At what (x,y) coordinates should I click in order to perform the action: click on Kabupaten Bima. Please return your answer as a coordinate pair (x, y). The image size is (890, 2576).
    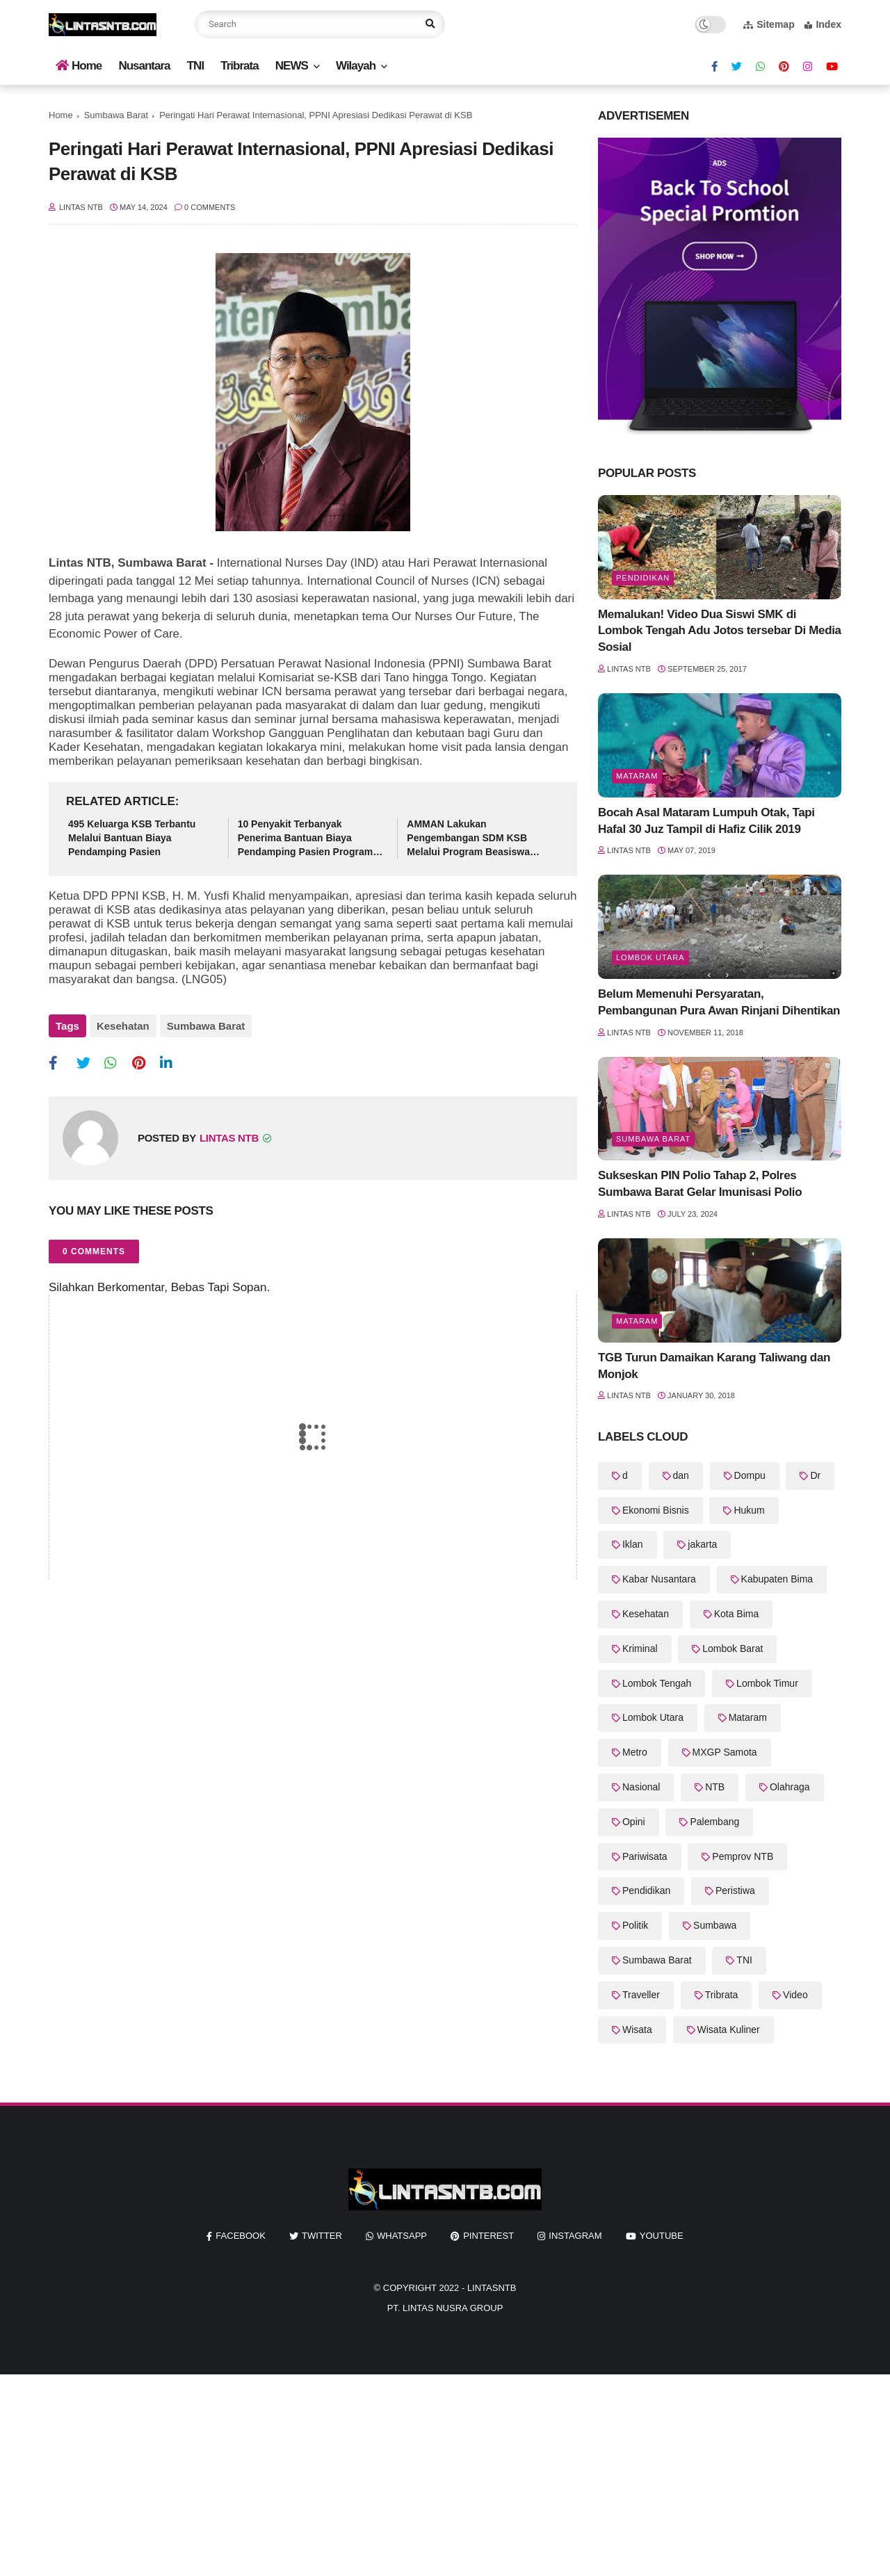
    Looking at the image, I should click on (777, 1579).